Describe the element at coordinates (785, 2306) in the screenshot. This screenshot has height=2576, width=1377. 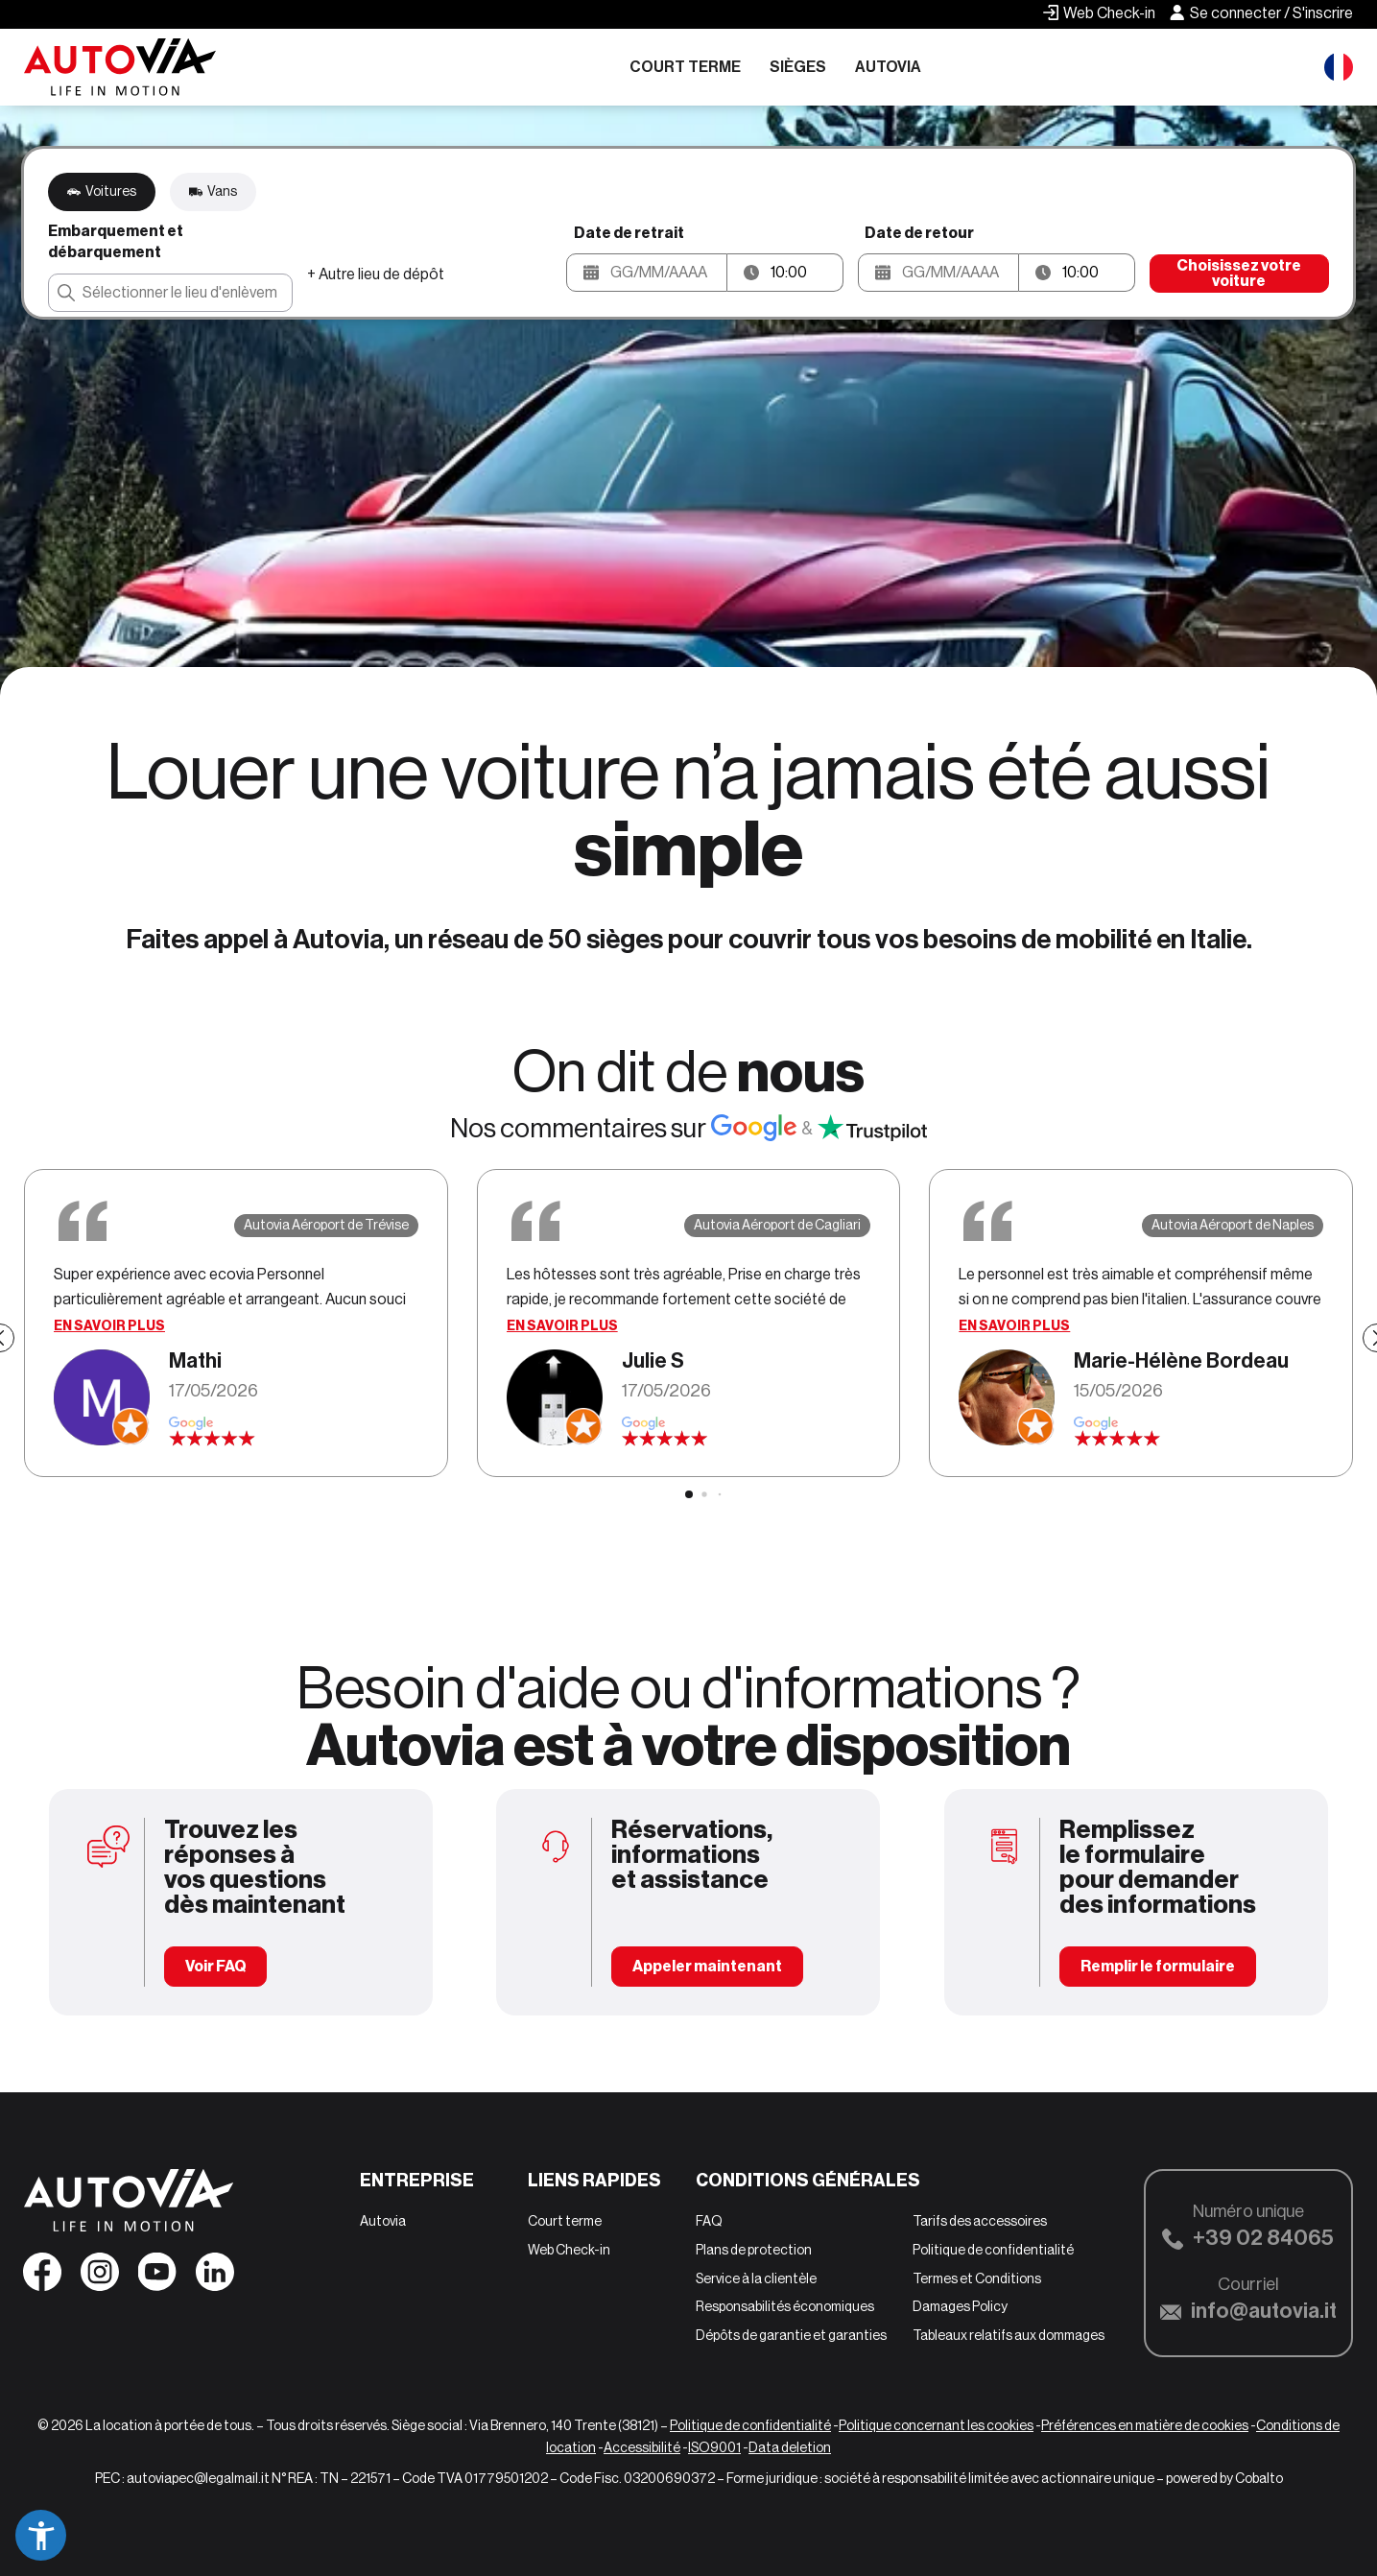
I see `Responsabilités économiques` at that location.